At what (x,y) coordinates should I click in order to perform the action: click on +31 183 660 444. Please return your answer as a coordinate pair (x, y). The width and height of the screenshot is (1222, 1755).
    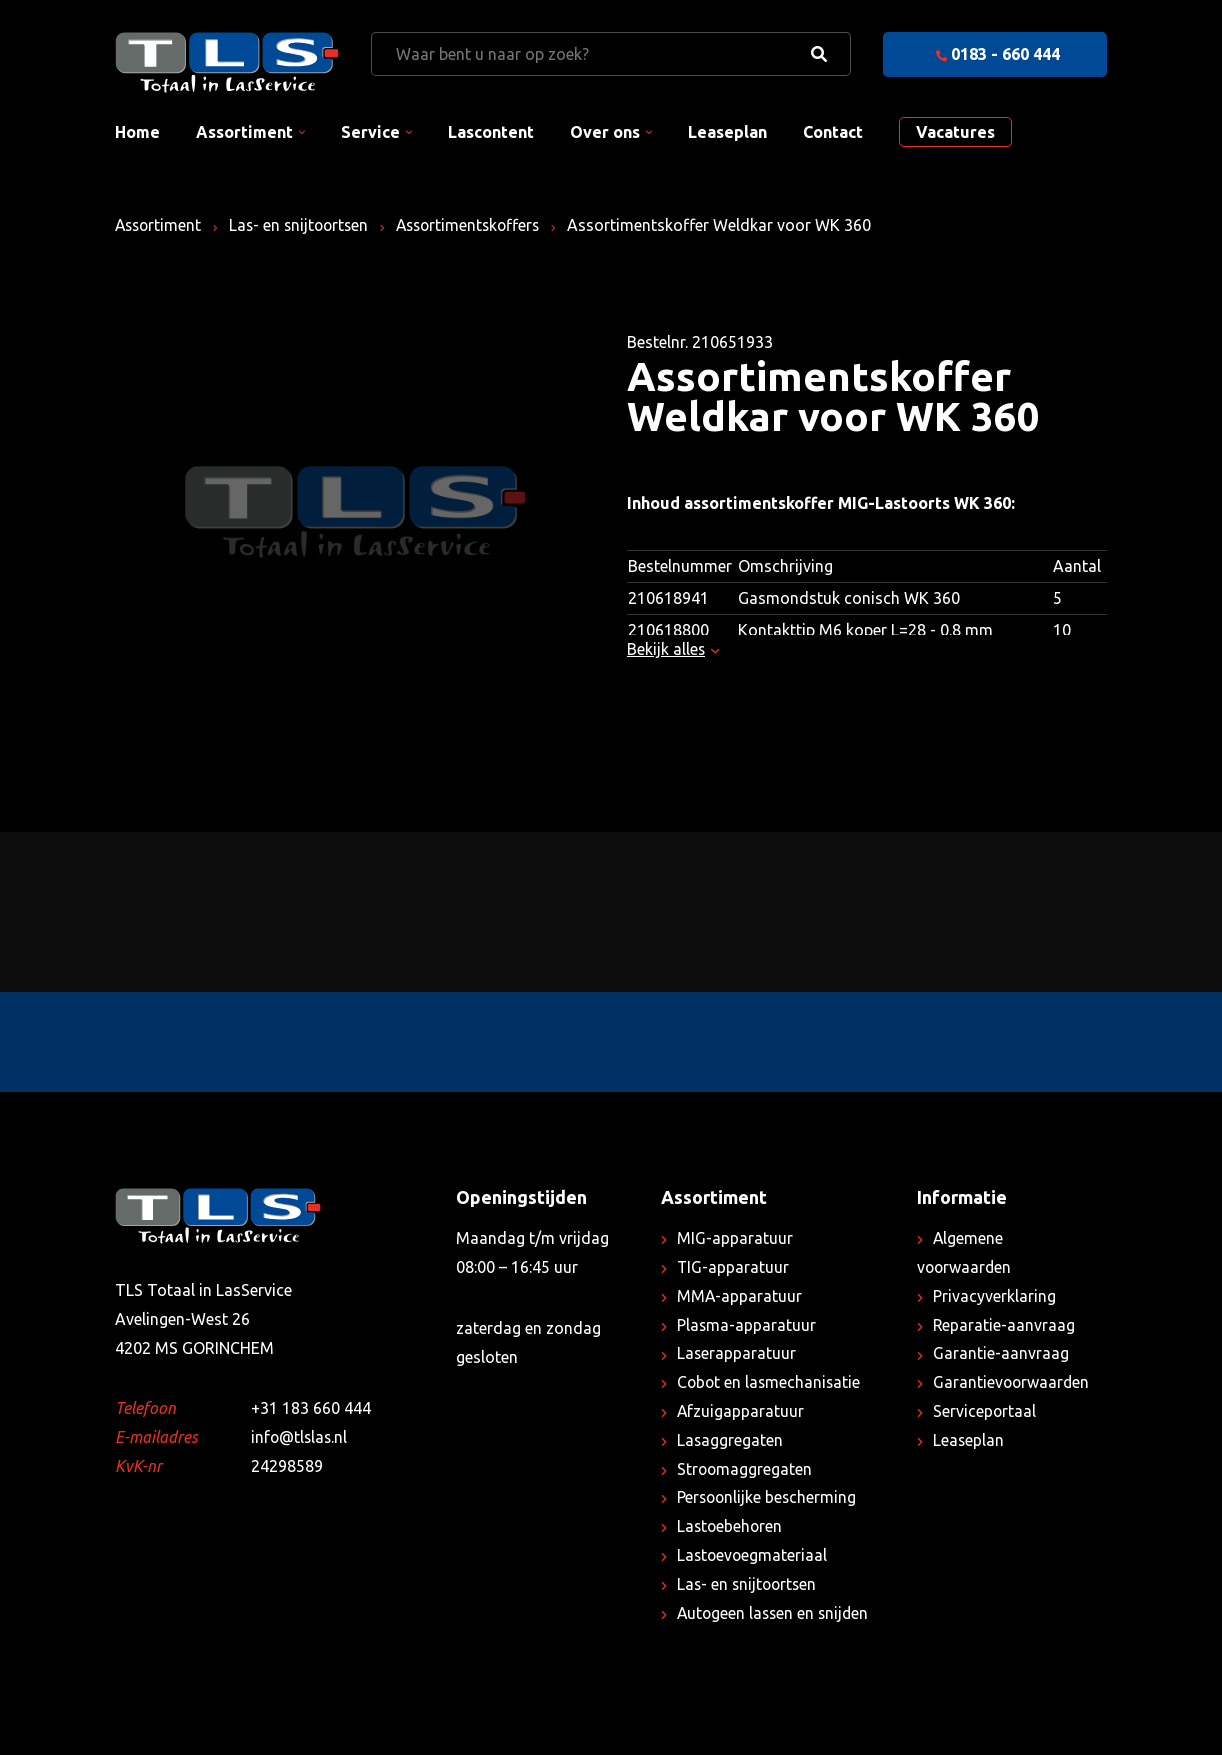
    Looking at the image, I should click on (311, 1408).